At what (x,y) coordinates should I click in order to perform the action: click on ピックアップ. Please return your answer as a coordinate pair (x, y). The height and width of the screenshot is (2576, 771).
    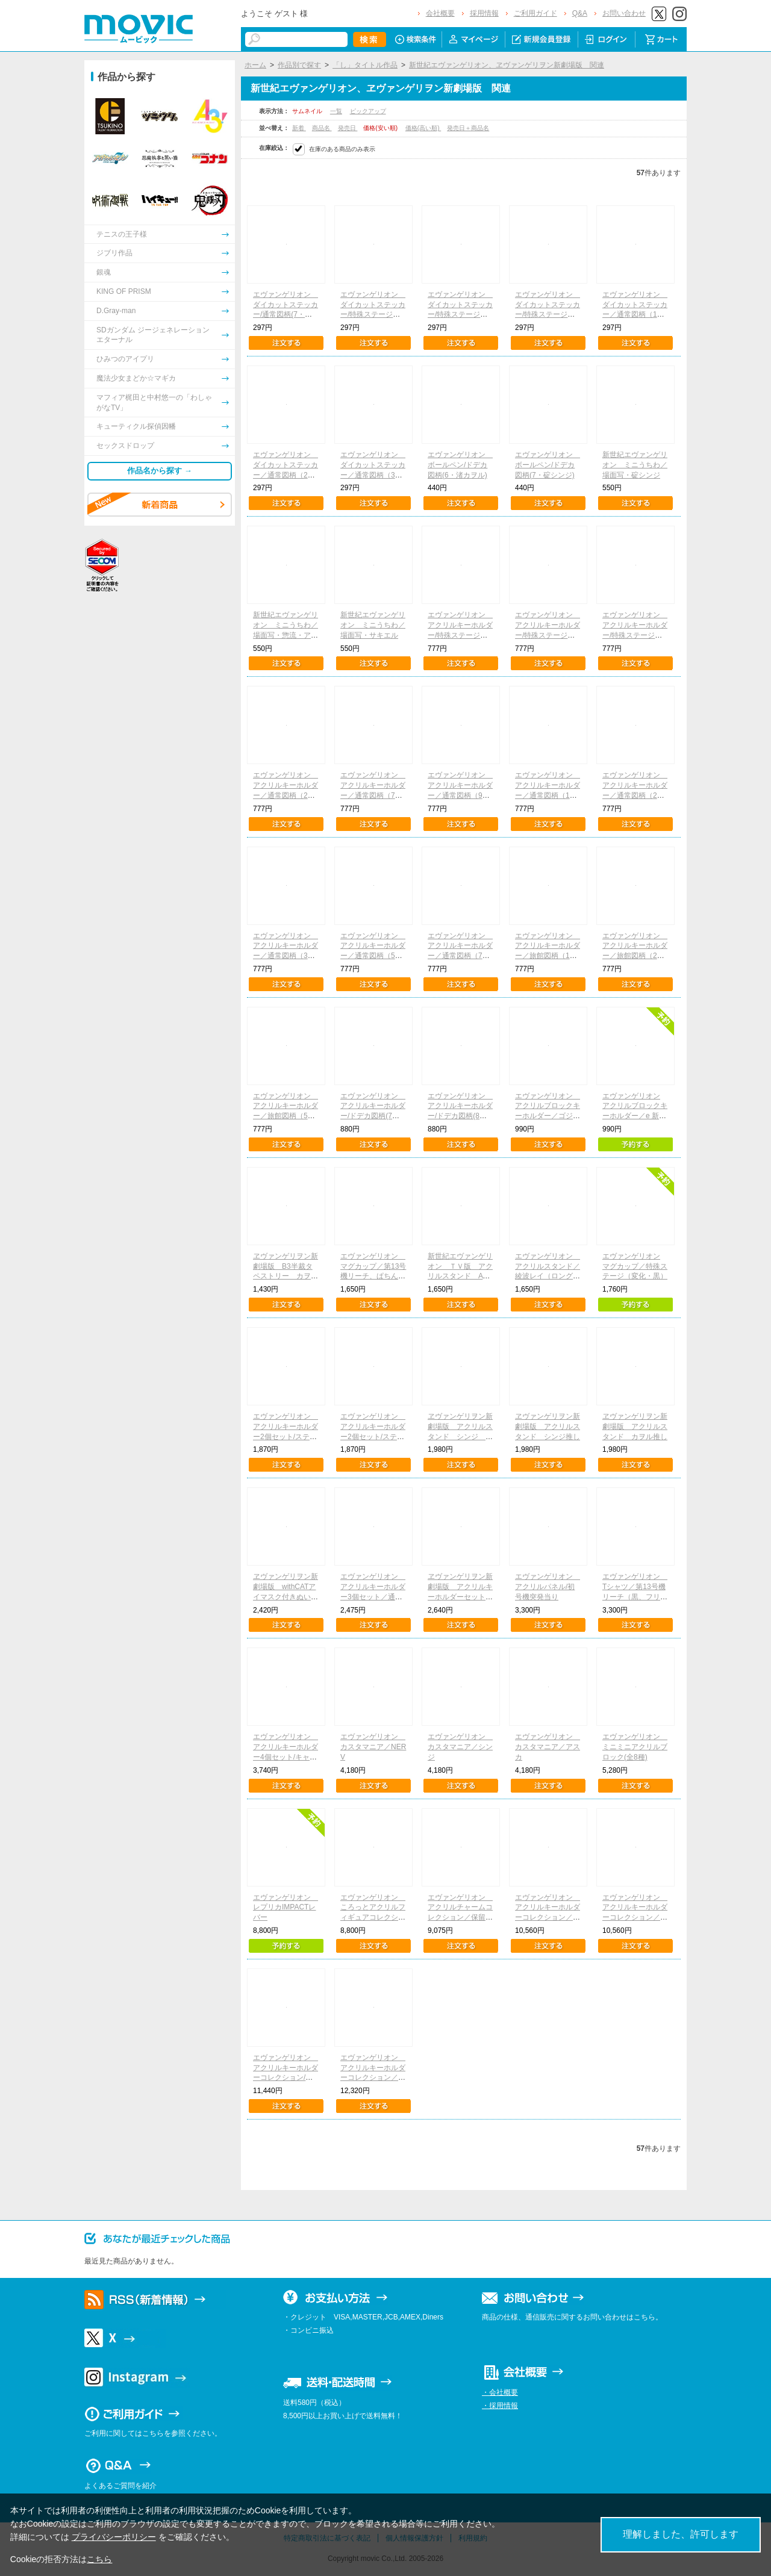
    Looking at the image, I should click on (368, 111).